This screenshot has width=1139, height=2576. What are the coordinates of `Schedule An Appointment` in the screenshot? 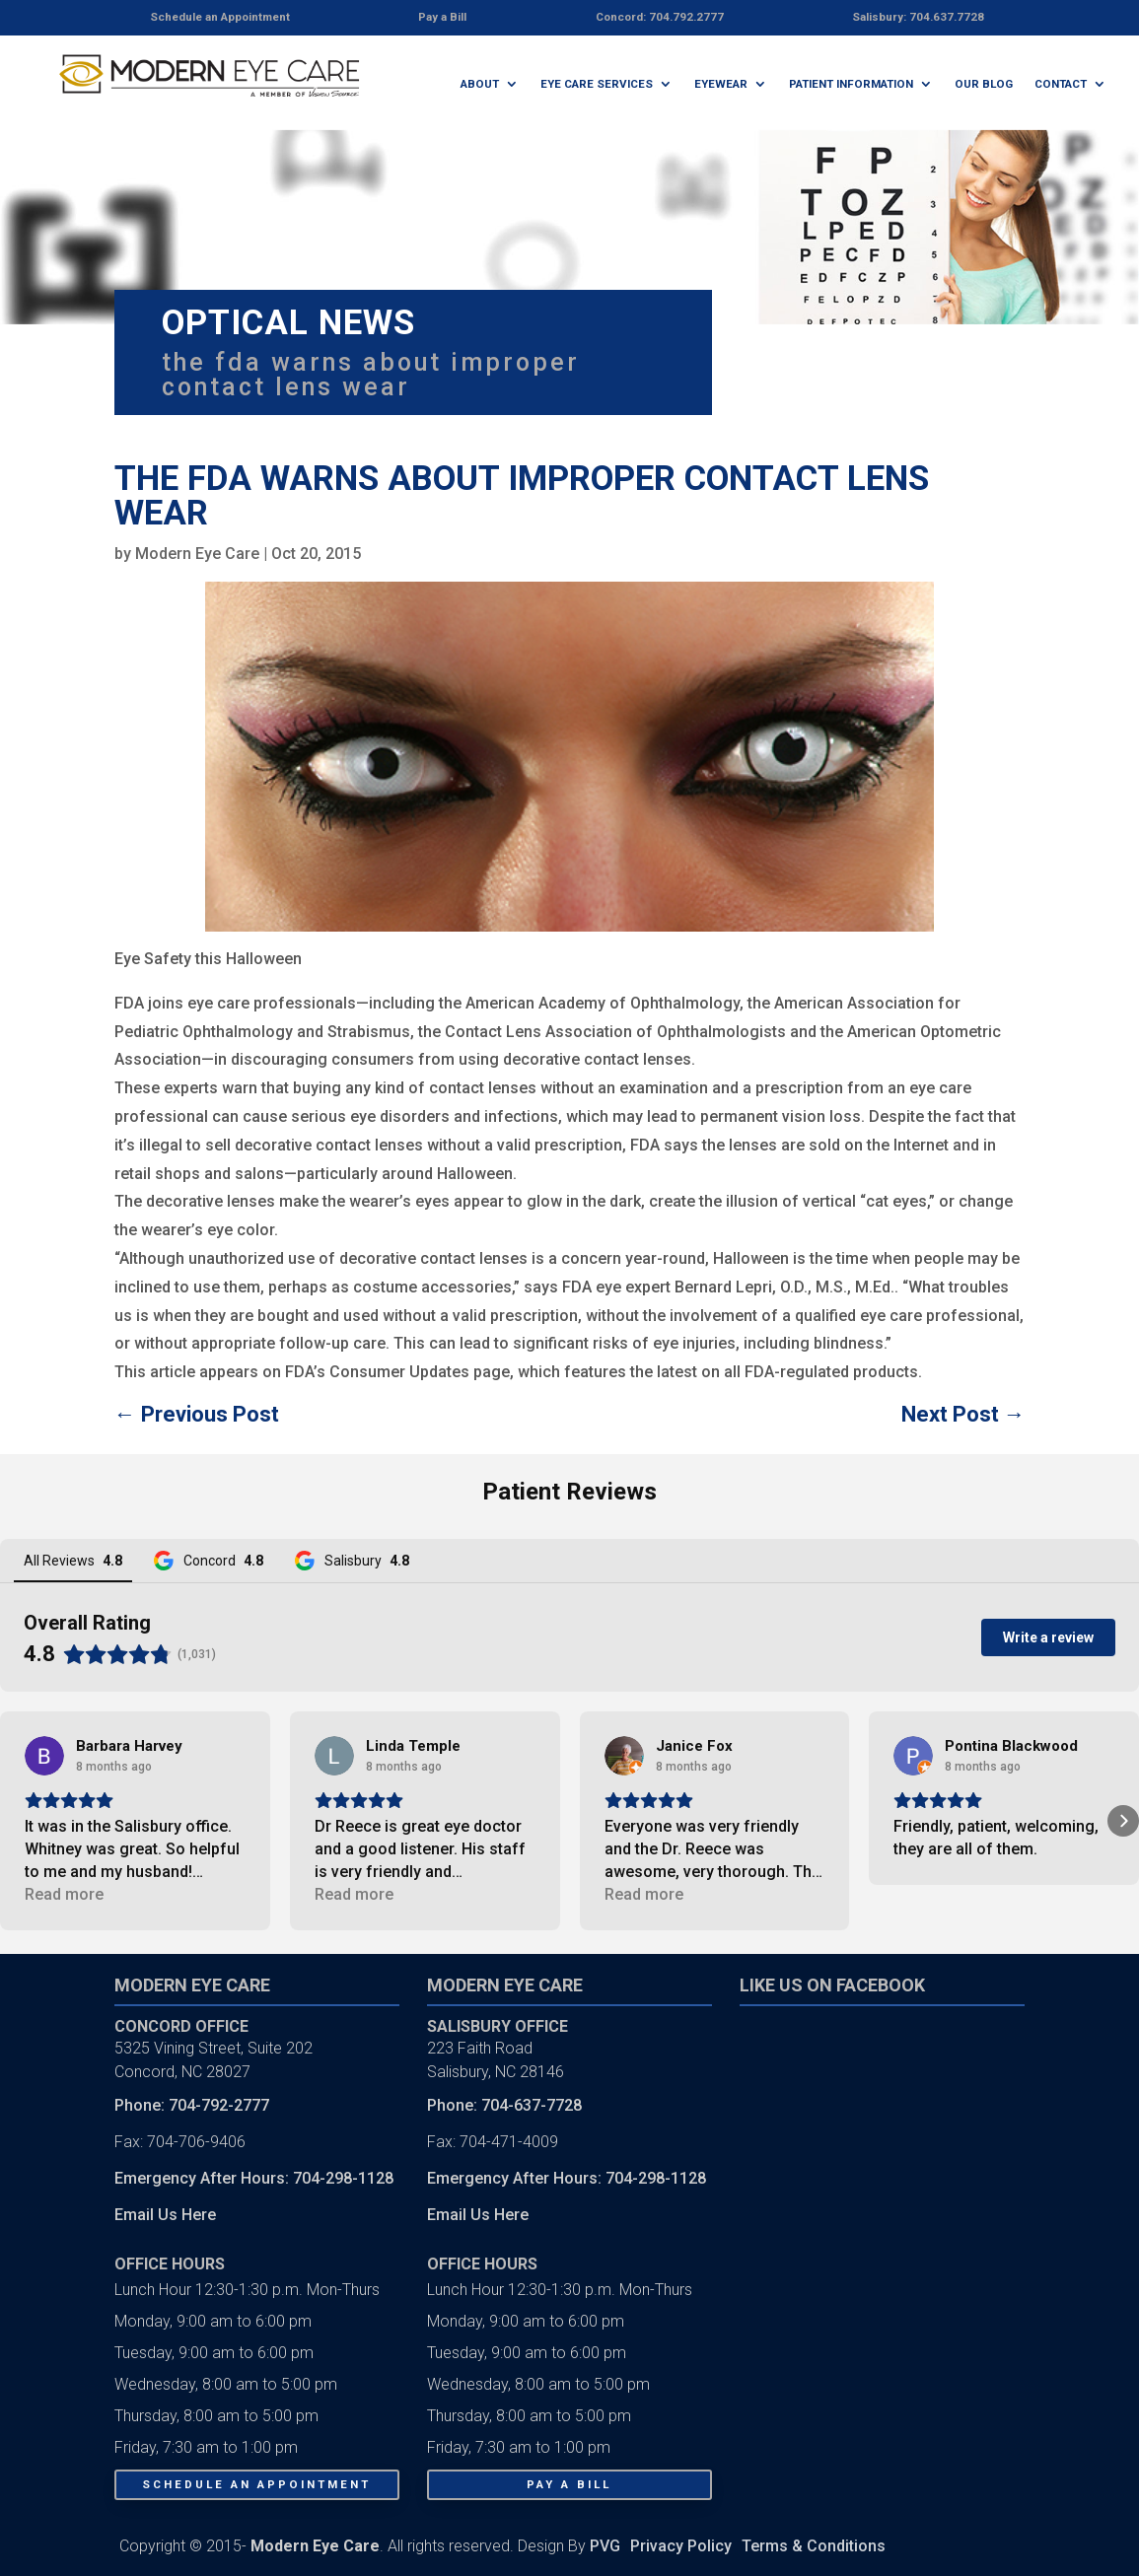 It's located at (256, 2484).